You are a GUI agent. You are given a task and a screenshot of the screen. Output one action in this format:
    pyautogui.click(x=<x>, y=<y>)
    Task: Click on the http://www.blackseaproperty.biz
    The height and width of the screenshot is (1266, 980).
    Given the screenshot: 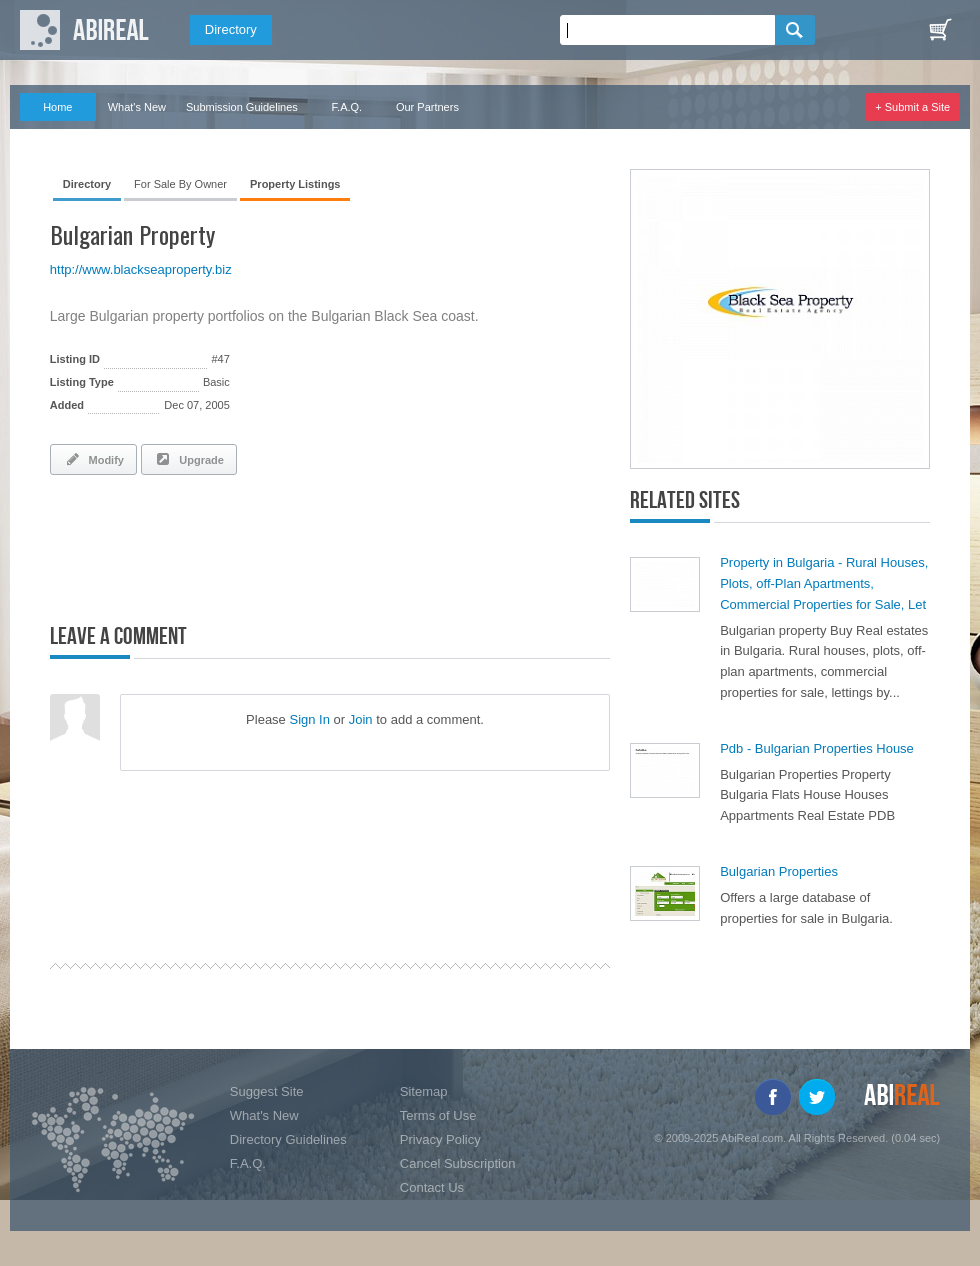 What is the action you would take?
    pyautogui.click(x=141, y=269)
    